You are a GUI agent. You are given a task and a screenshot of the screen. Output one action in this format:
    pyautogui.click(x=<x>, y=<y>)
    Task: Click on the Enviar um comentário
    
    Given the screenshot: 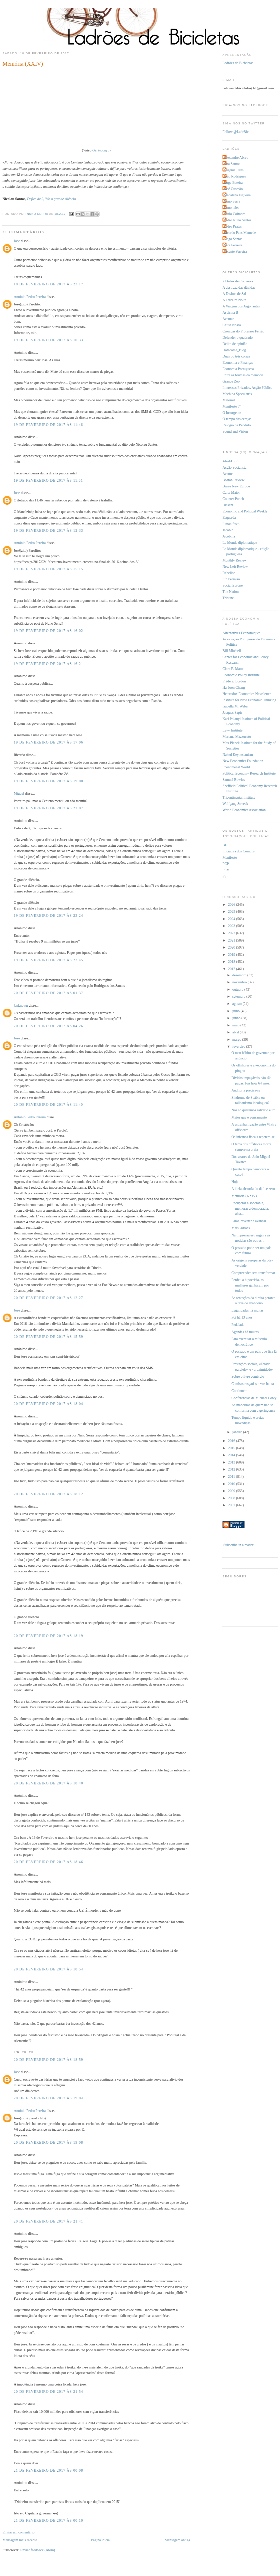 What is the action you would take?
    pyautogui.click(x=18, y=2532)
    